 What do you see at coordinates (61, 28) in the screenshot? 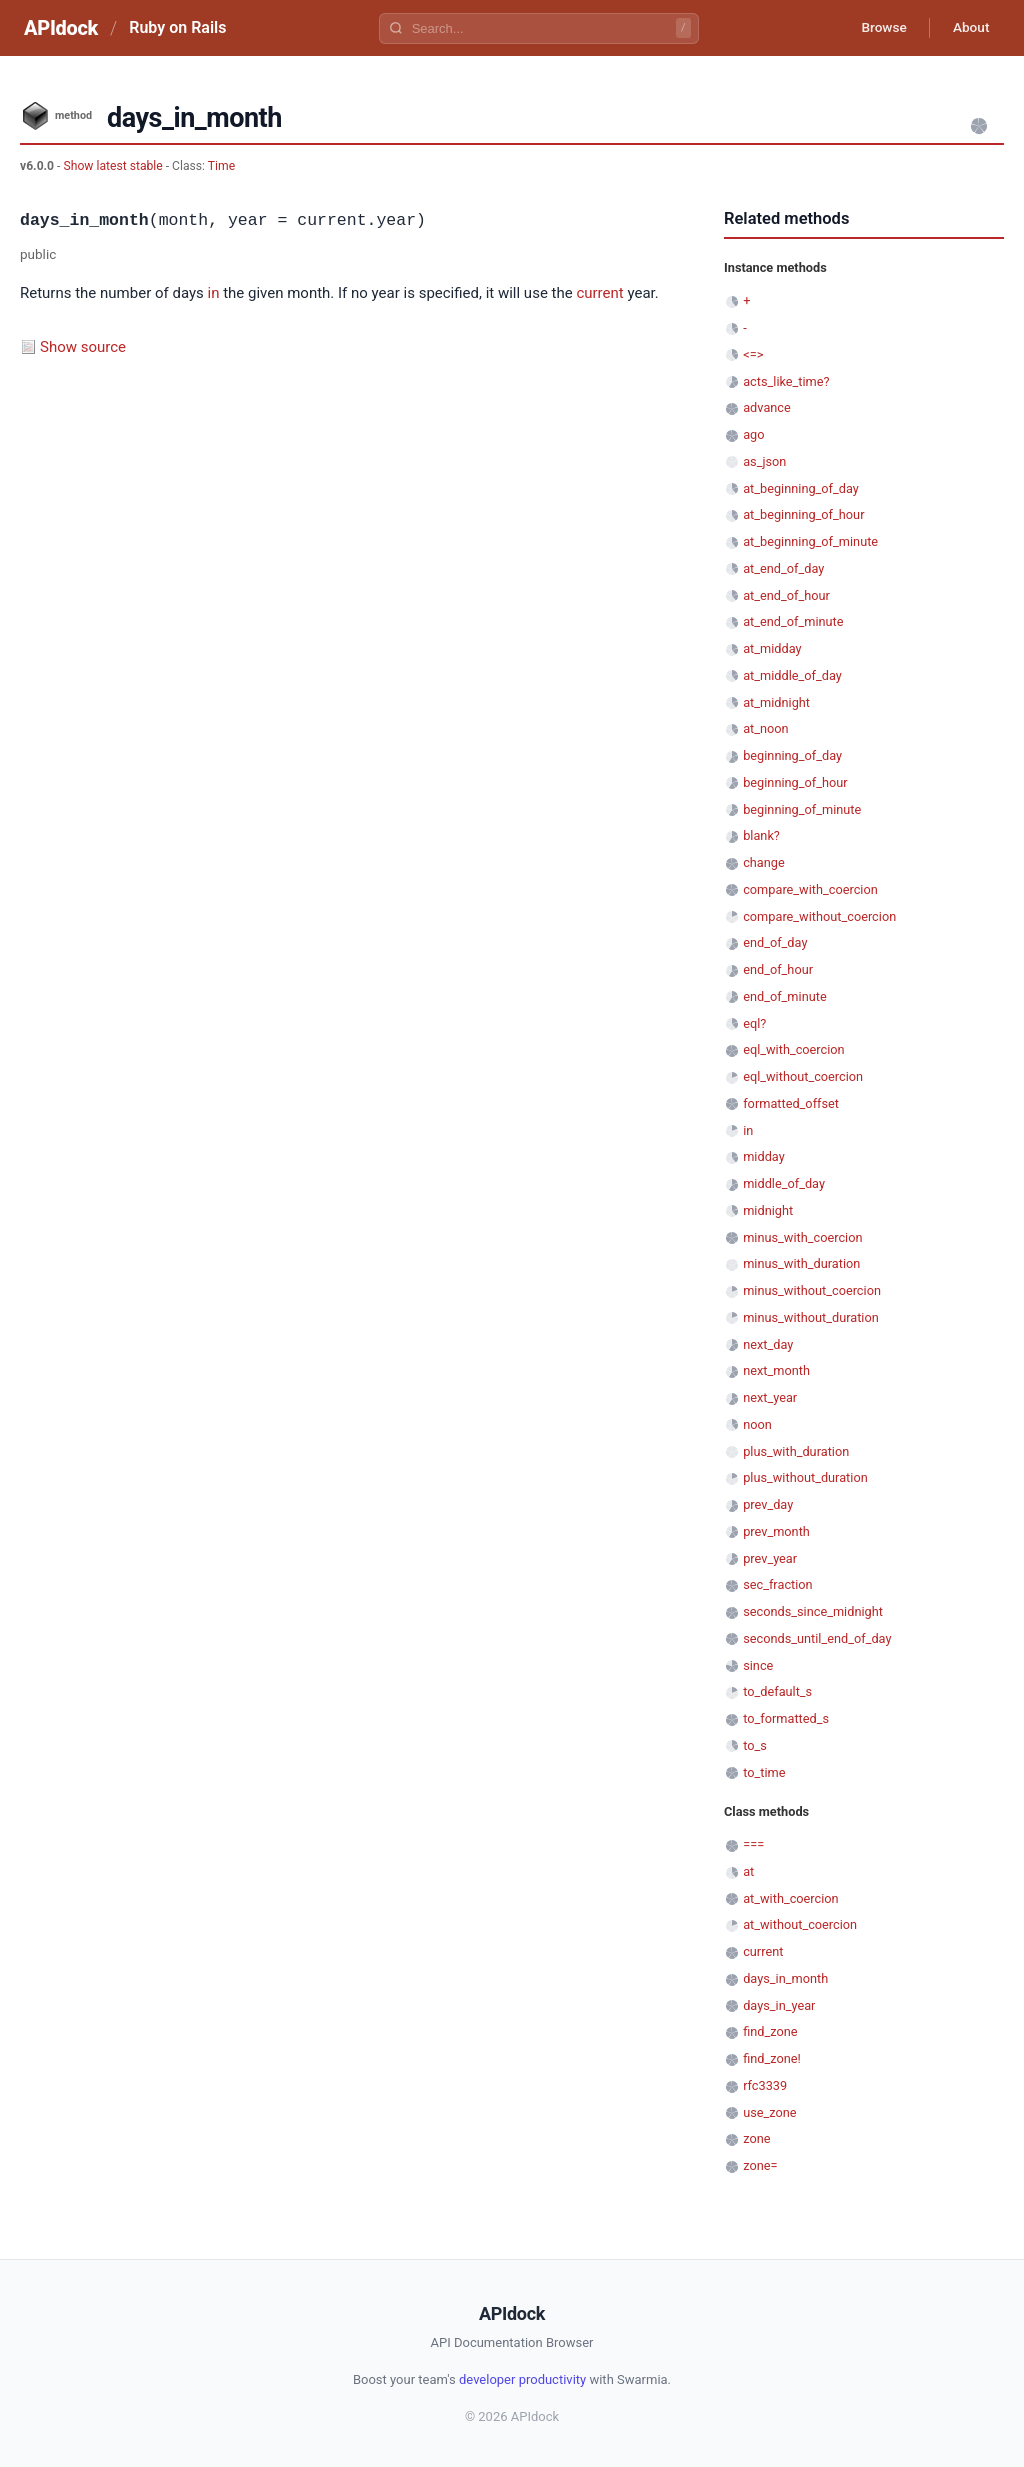
I see `APIdock` at bounding box center [61, 28].